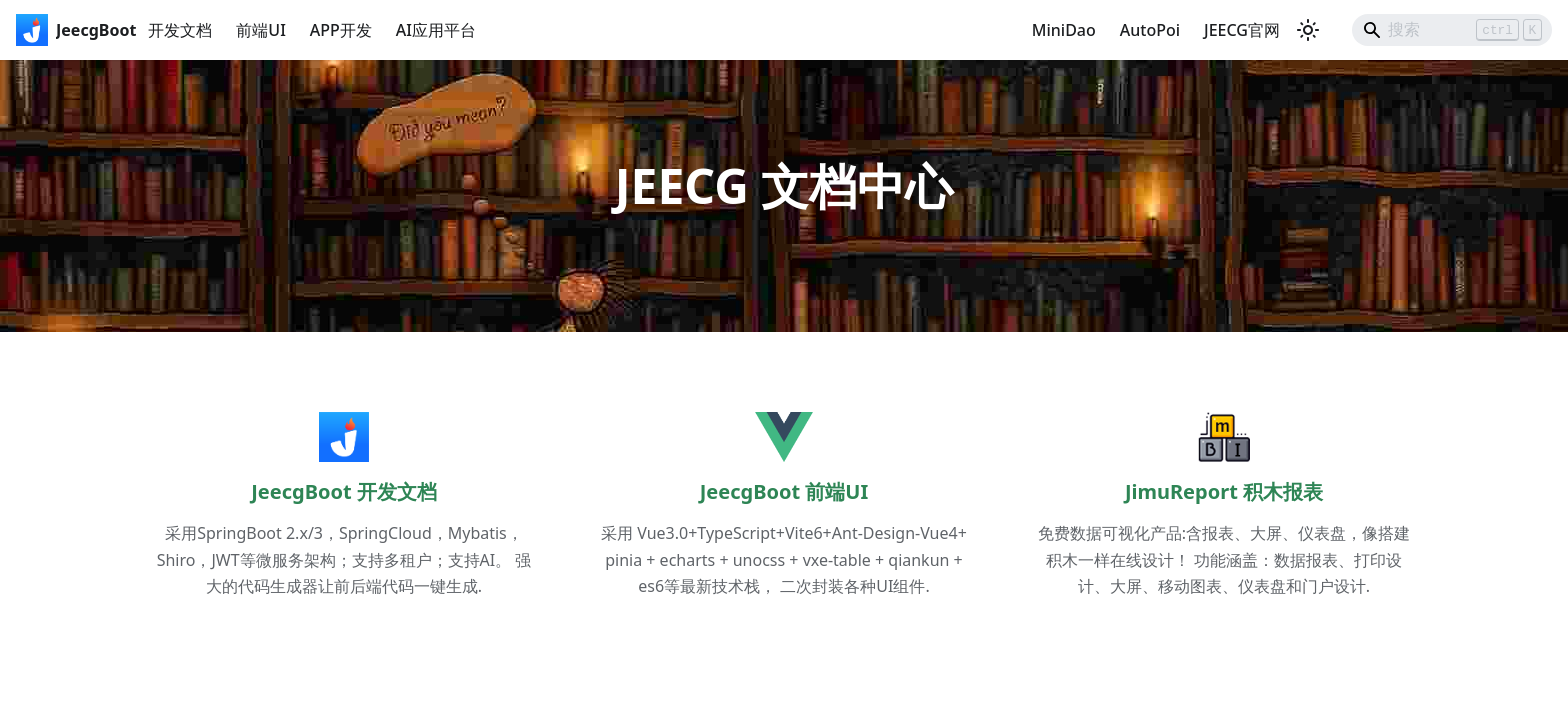  Describe the element at coordinates (1308, 30) in the screenshot. I see `[切换浅色/暗黑模式（当前为浅色模式）]` at that location.